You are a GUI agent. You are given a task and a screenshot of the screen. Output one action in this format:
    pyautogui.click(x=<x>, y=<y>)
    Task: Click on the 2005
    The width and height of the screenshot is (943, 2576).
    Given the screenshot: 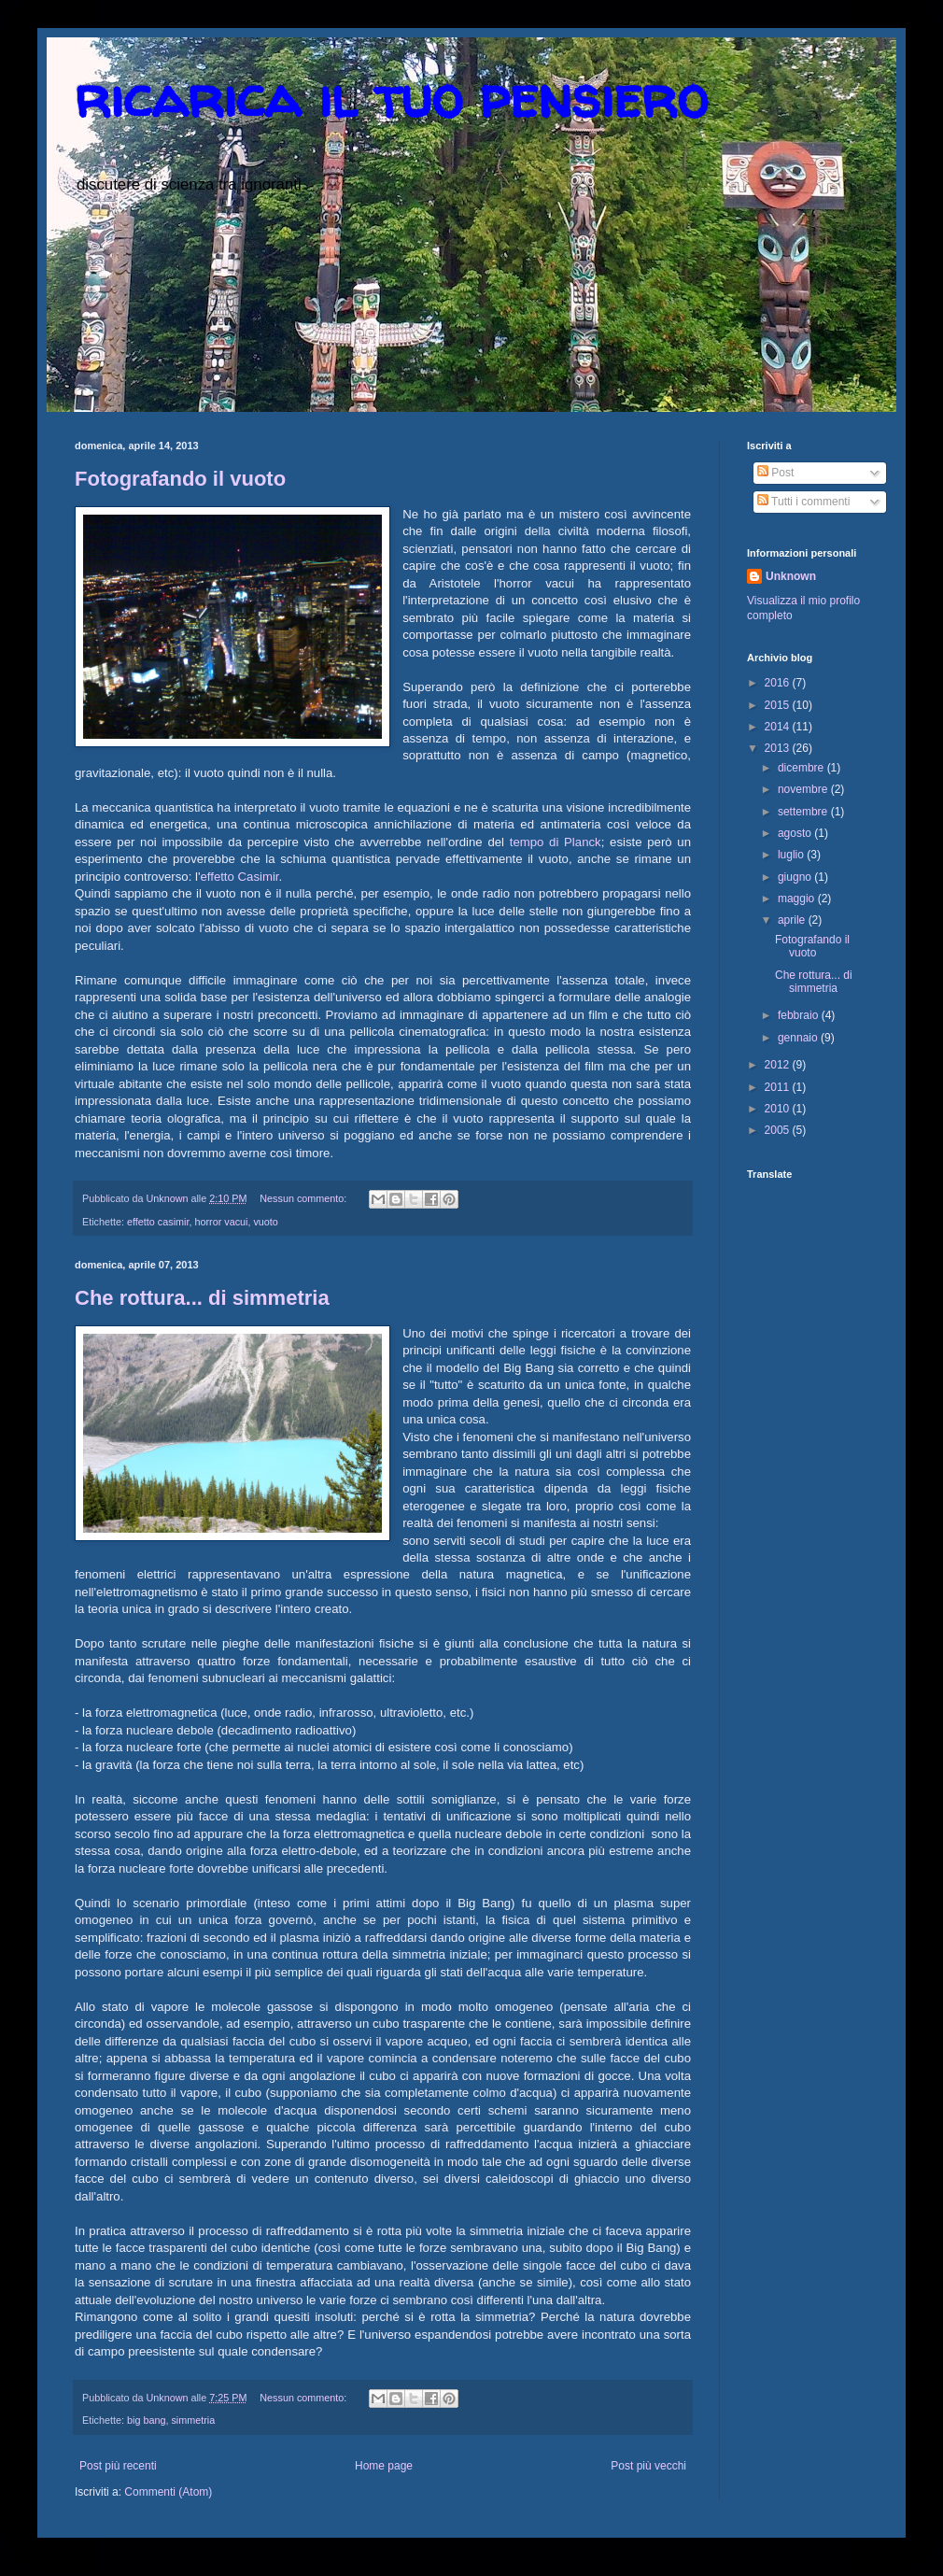 What is the action you would take?
    pyautogui.click(x=779, y=1130)
    